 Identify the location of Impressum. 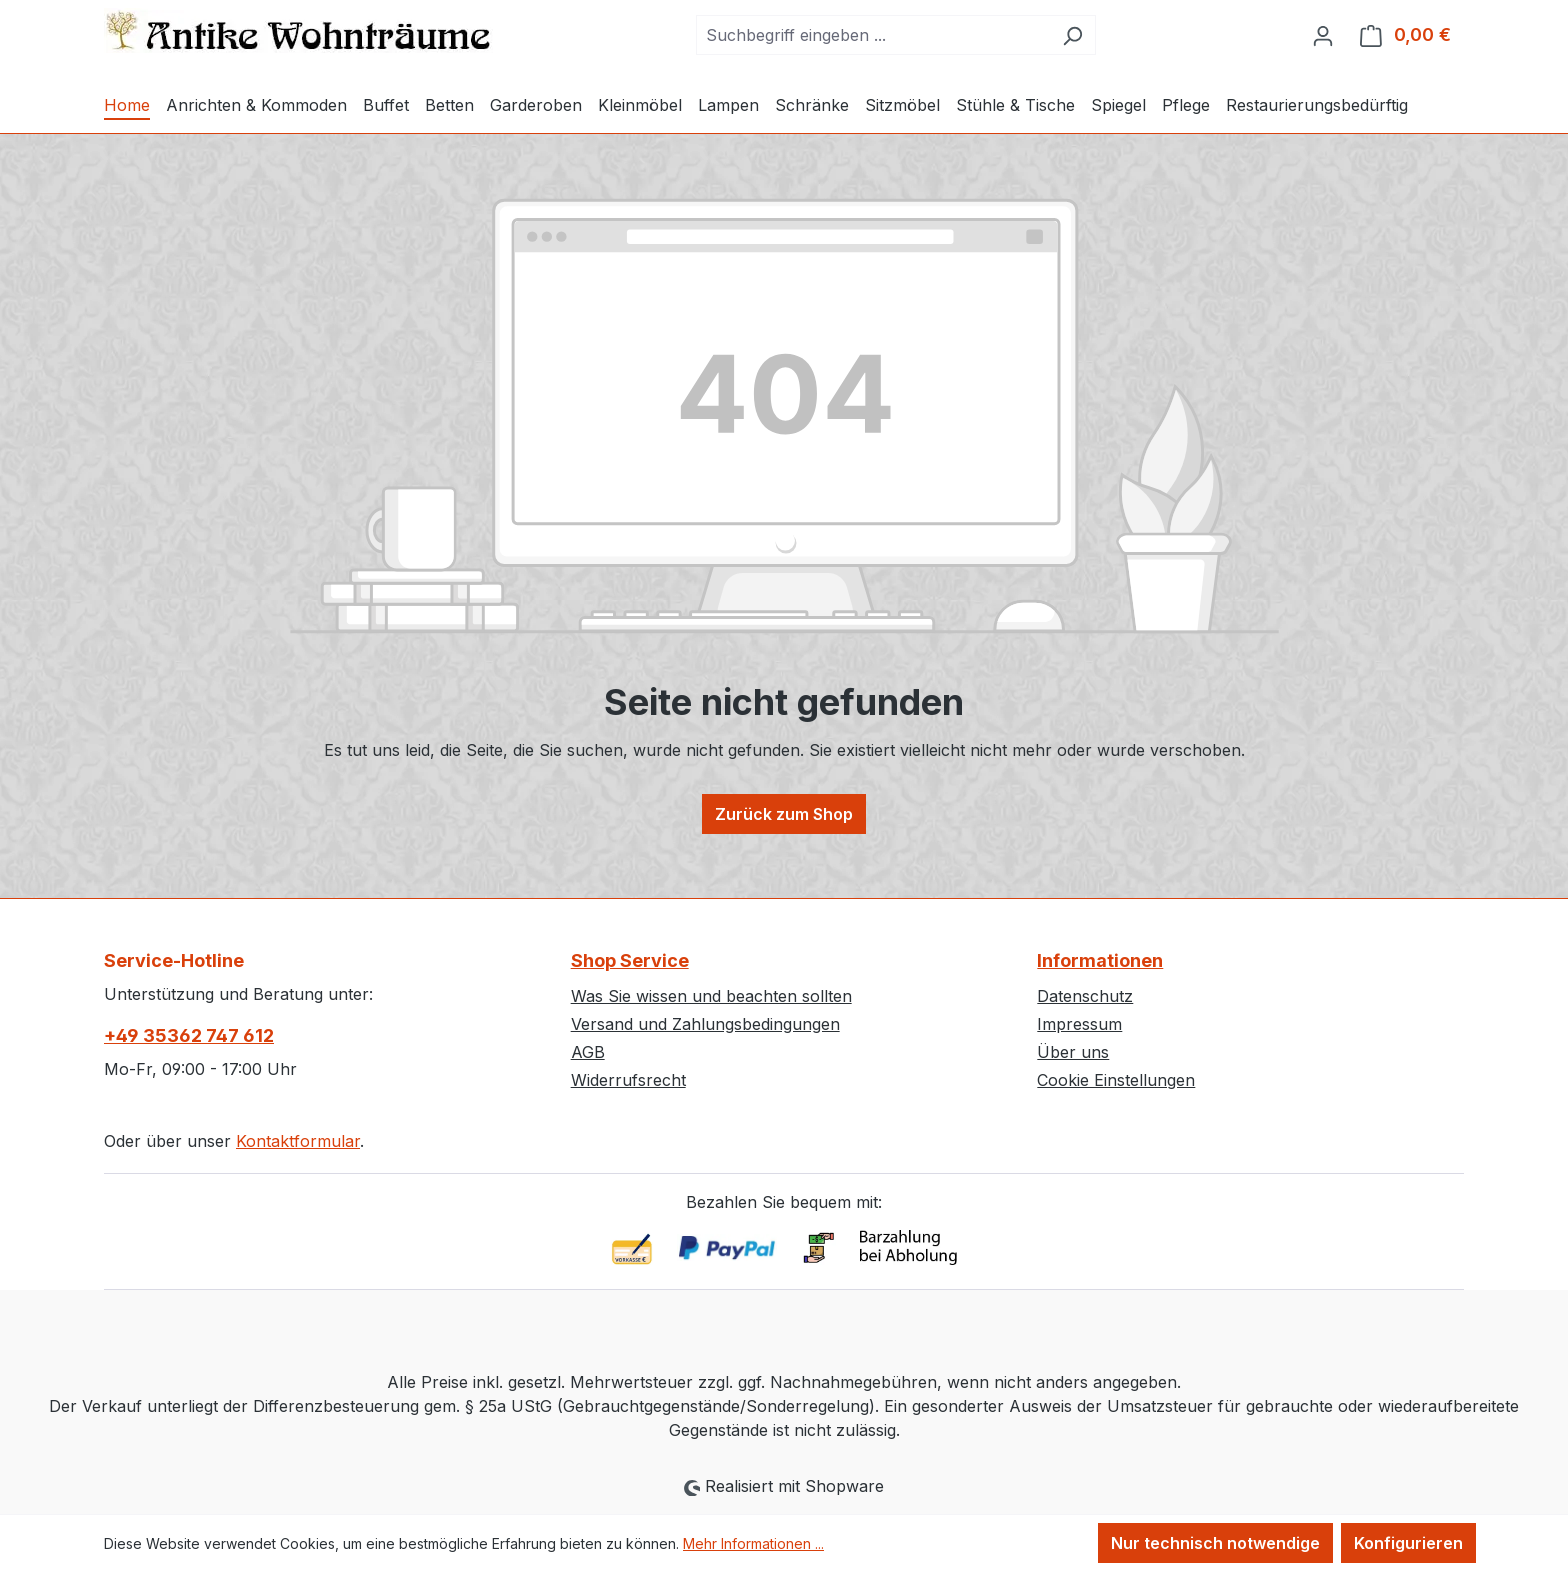
(1079, 1024).